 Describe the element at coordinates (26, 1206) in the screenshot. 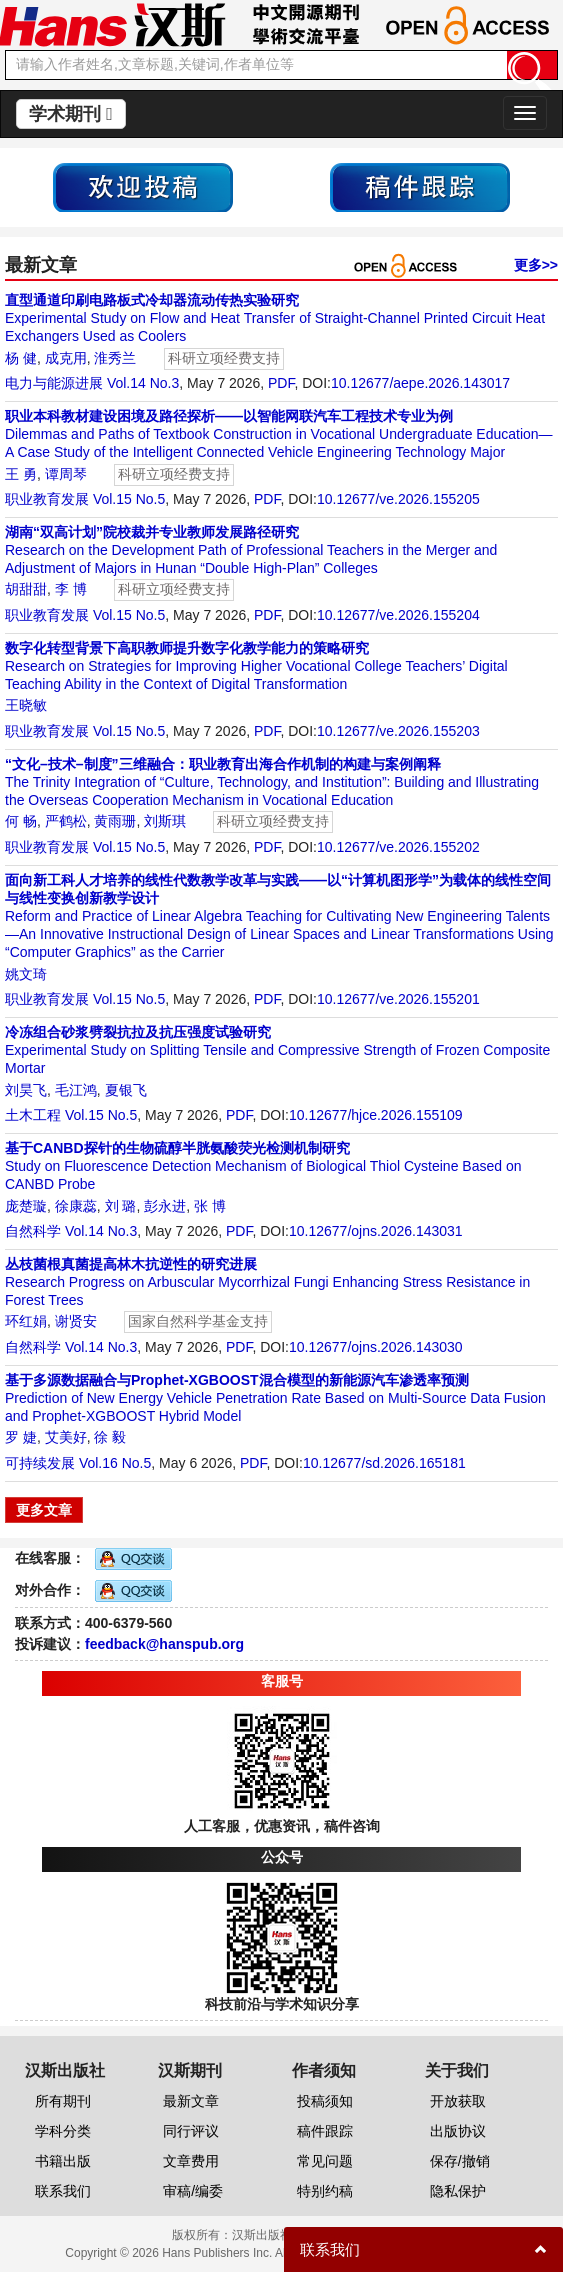

I see `庞楚璇` at that location.